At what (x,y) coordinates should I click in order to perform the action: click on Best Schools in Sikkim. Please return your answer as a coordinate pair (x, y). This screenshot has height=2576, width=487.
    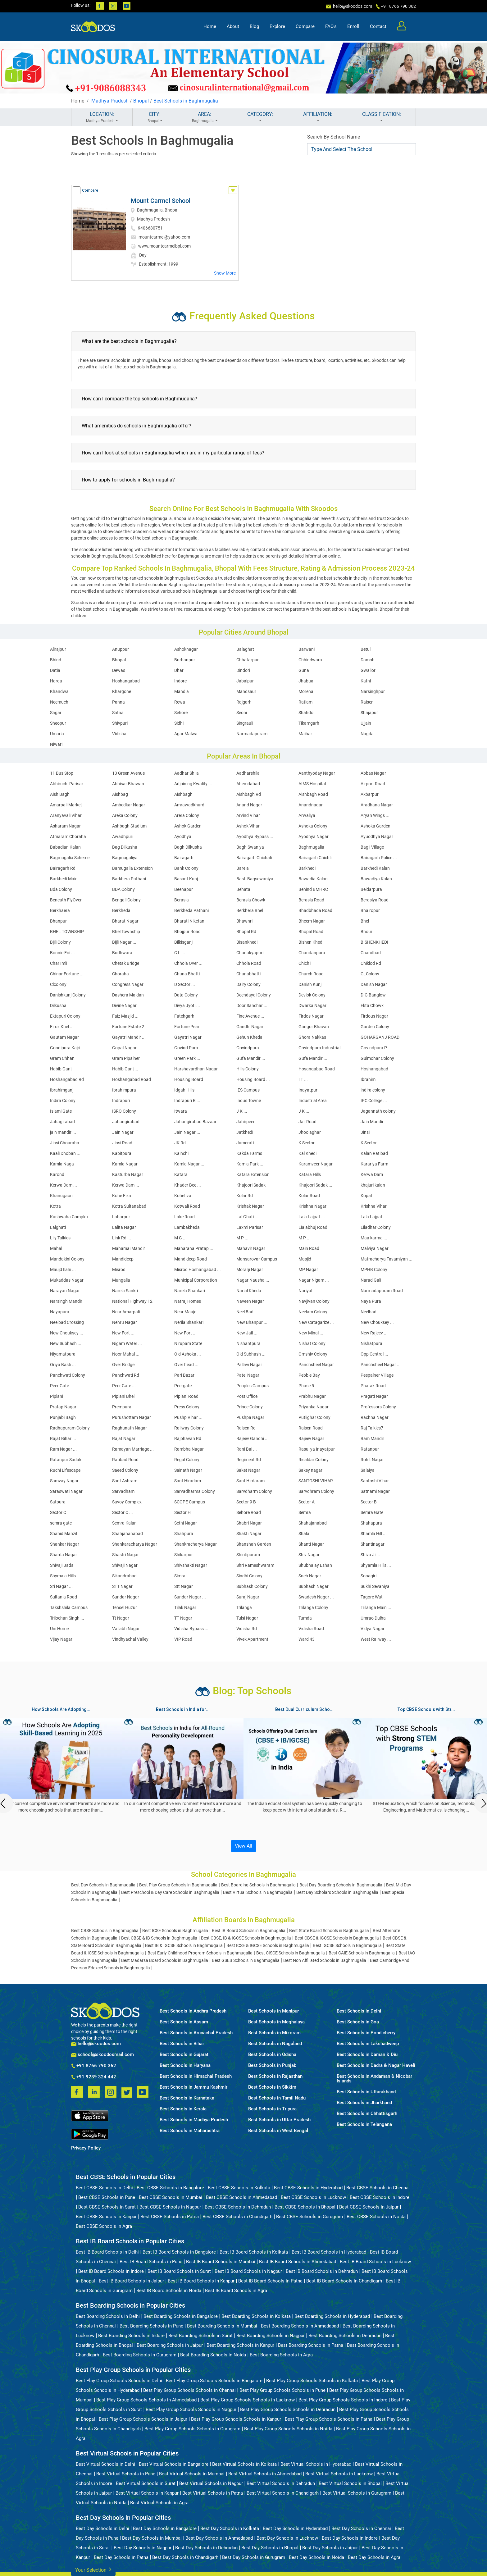
    Looking at the image, I should click on (272, 2087).